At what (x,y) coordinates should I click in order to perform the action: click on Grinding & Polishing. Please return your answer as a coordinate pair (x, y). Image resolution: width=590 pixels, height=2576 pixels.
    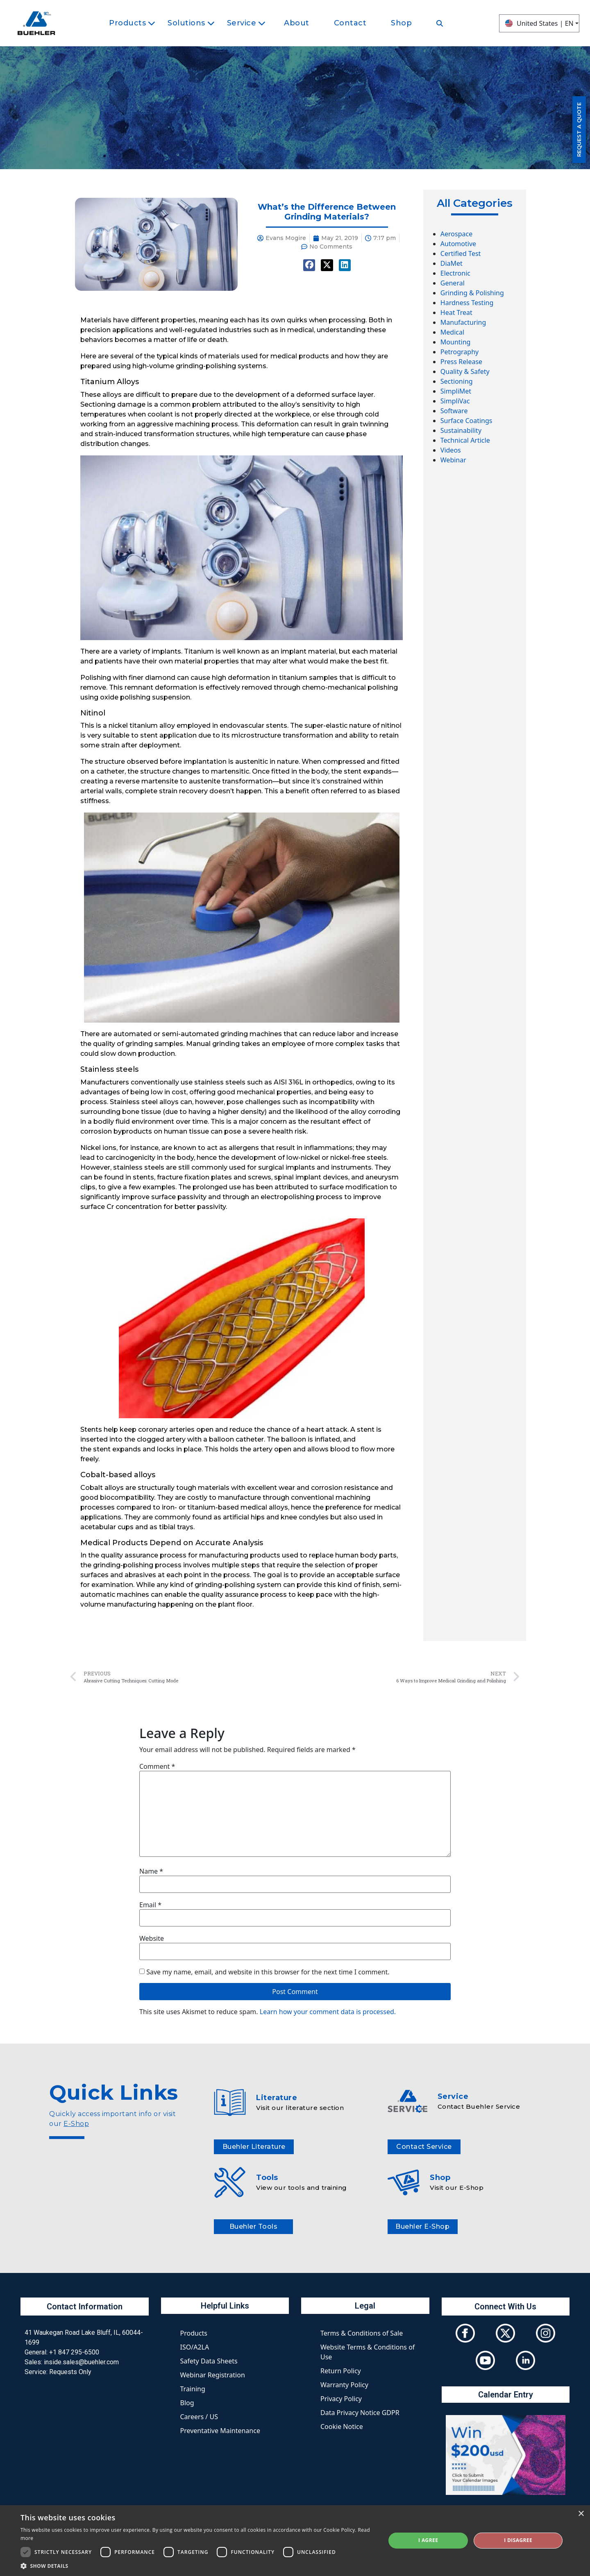
    Looking at the image, I should click on (472, 292).